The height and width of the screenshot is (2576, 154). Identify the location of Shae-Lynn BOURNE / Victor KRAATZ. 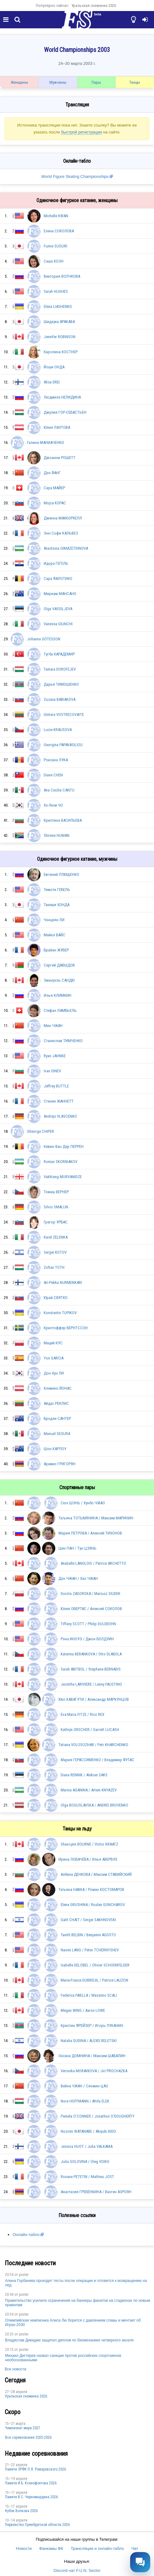
(89, 1844).